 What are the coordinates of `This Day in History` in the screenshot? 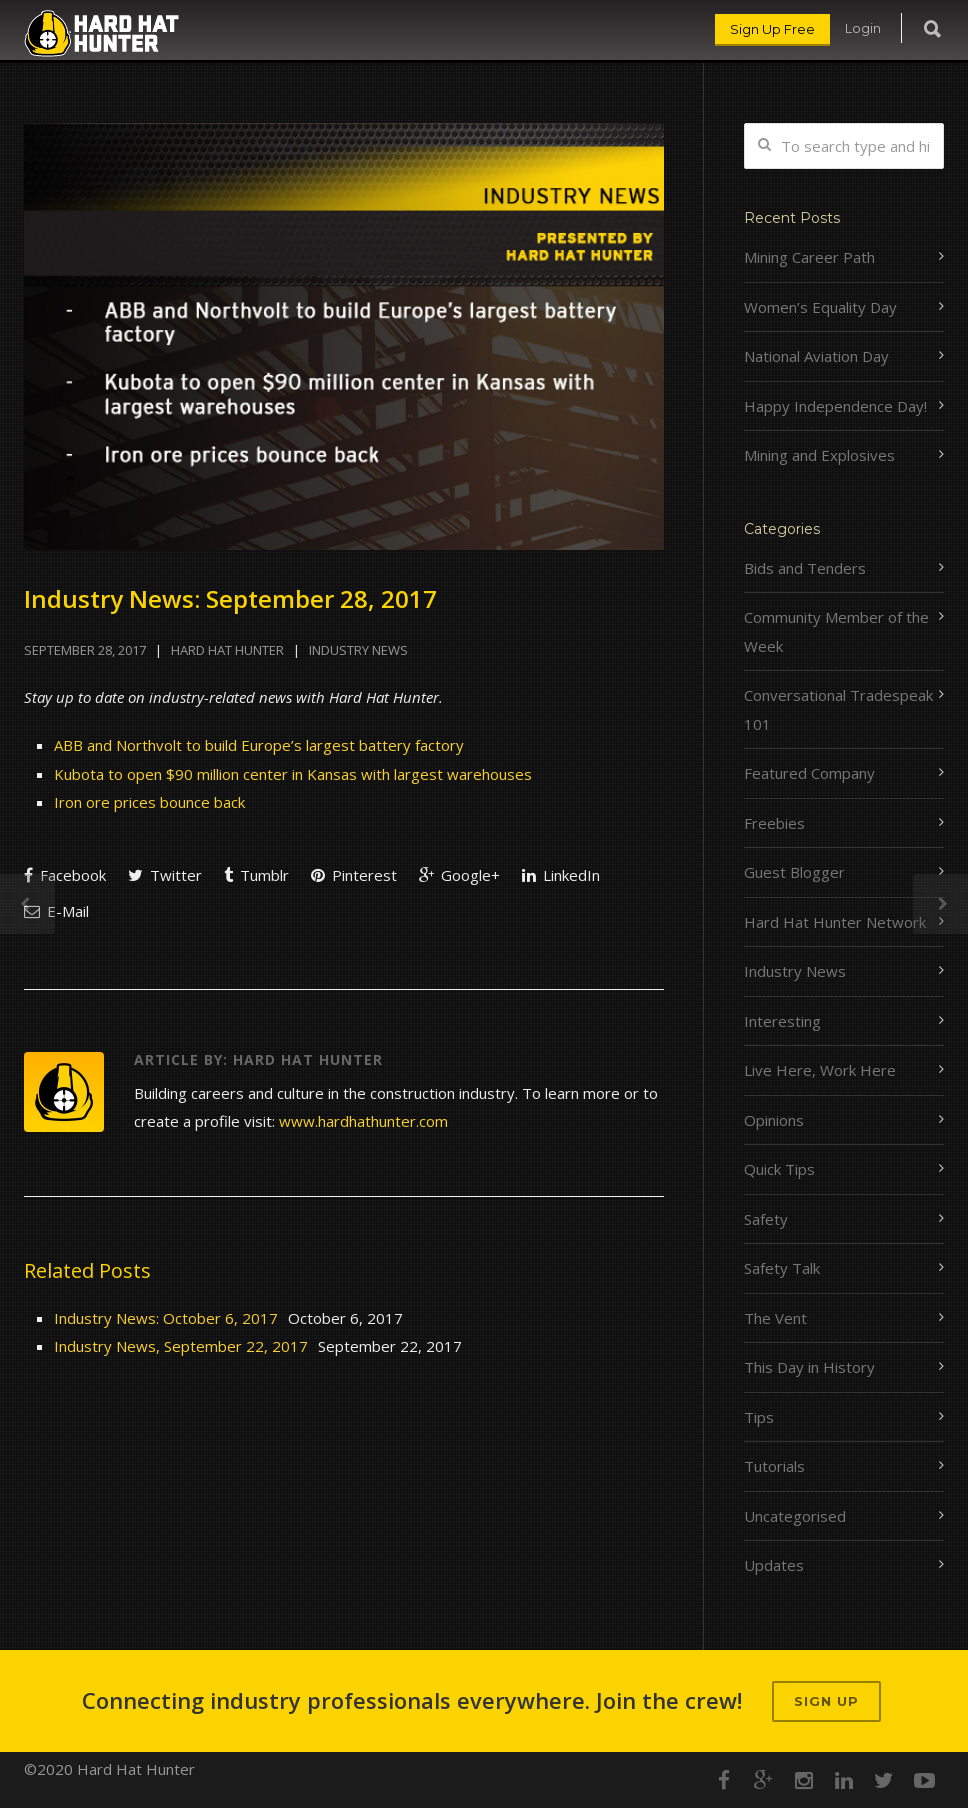 It's located at (809, 1367).